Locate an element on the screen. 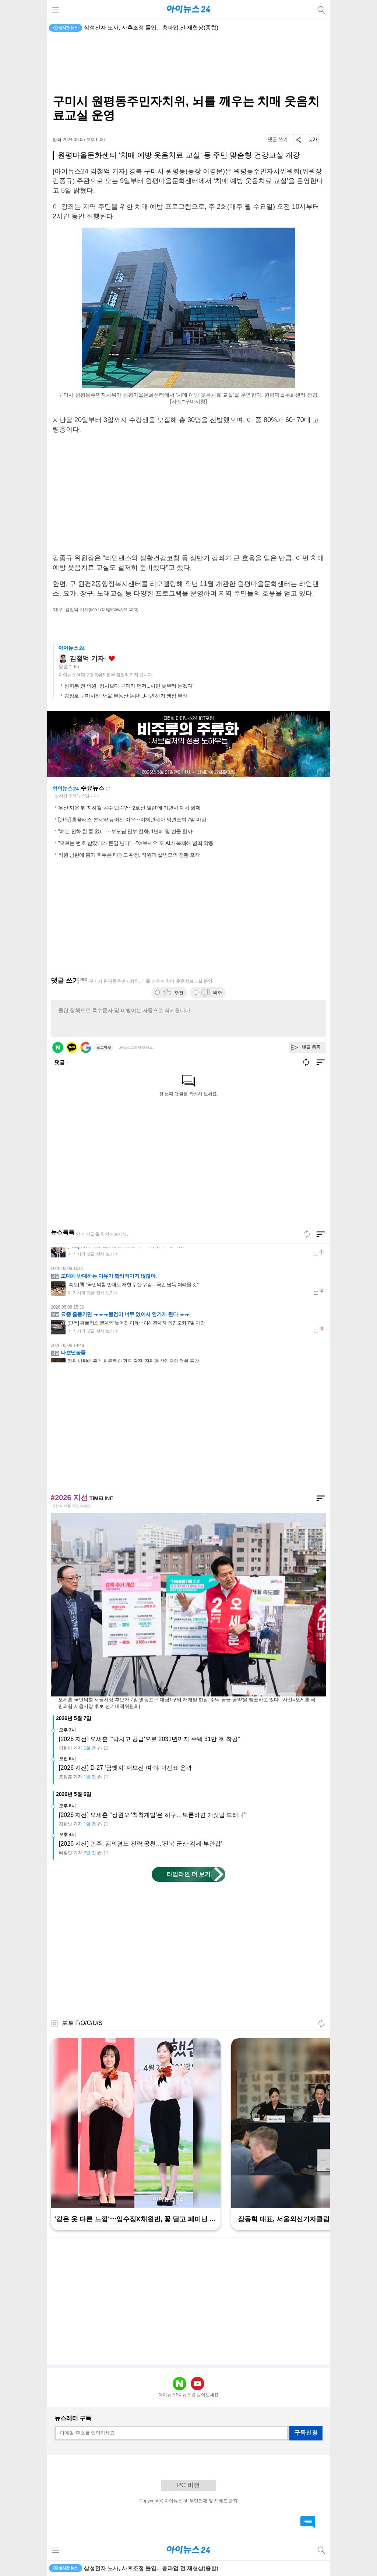 This screenshot has width=377, height=2576. 새로고침 is located at coordinates (108, 789).